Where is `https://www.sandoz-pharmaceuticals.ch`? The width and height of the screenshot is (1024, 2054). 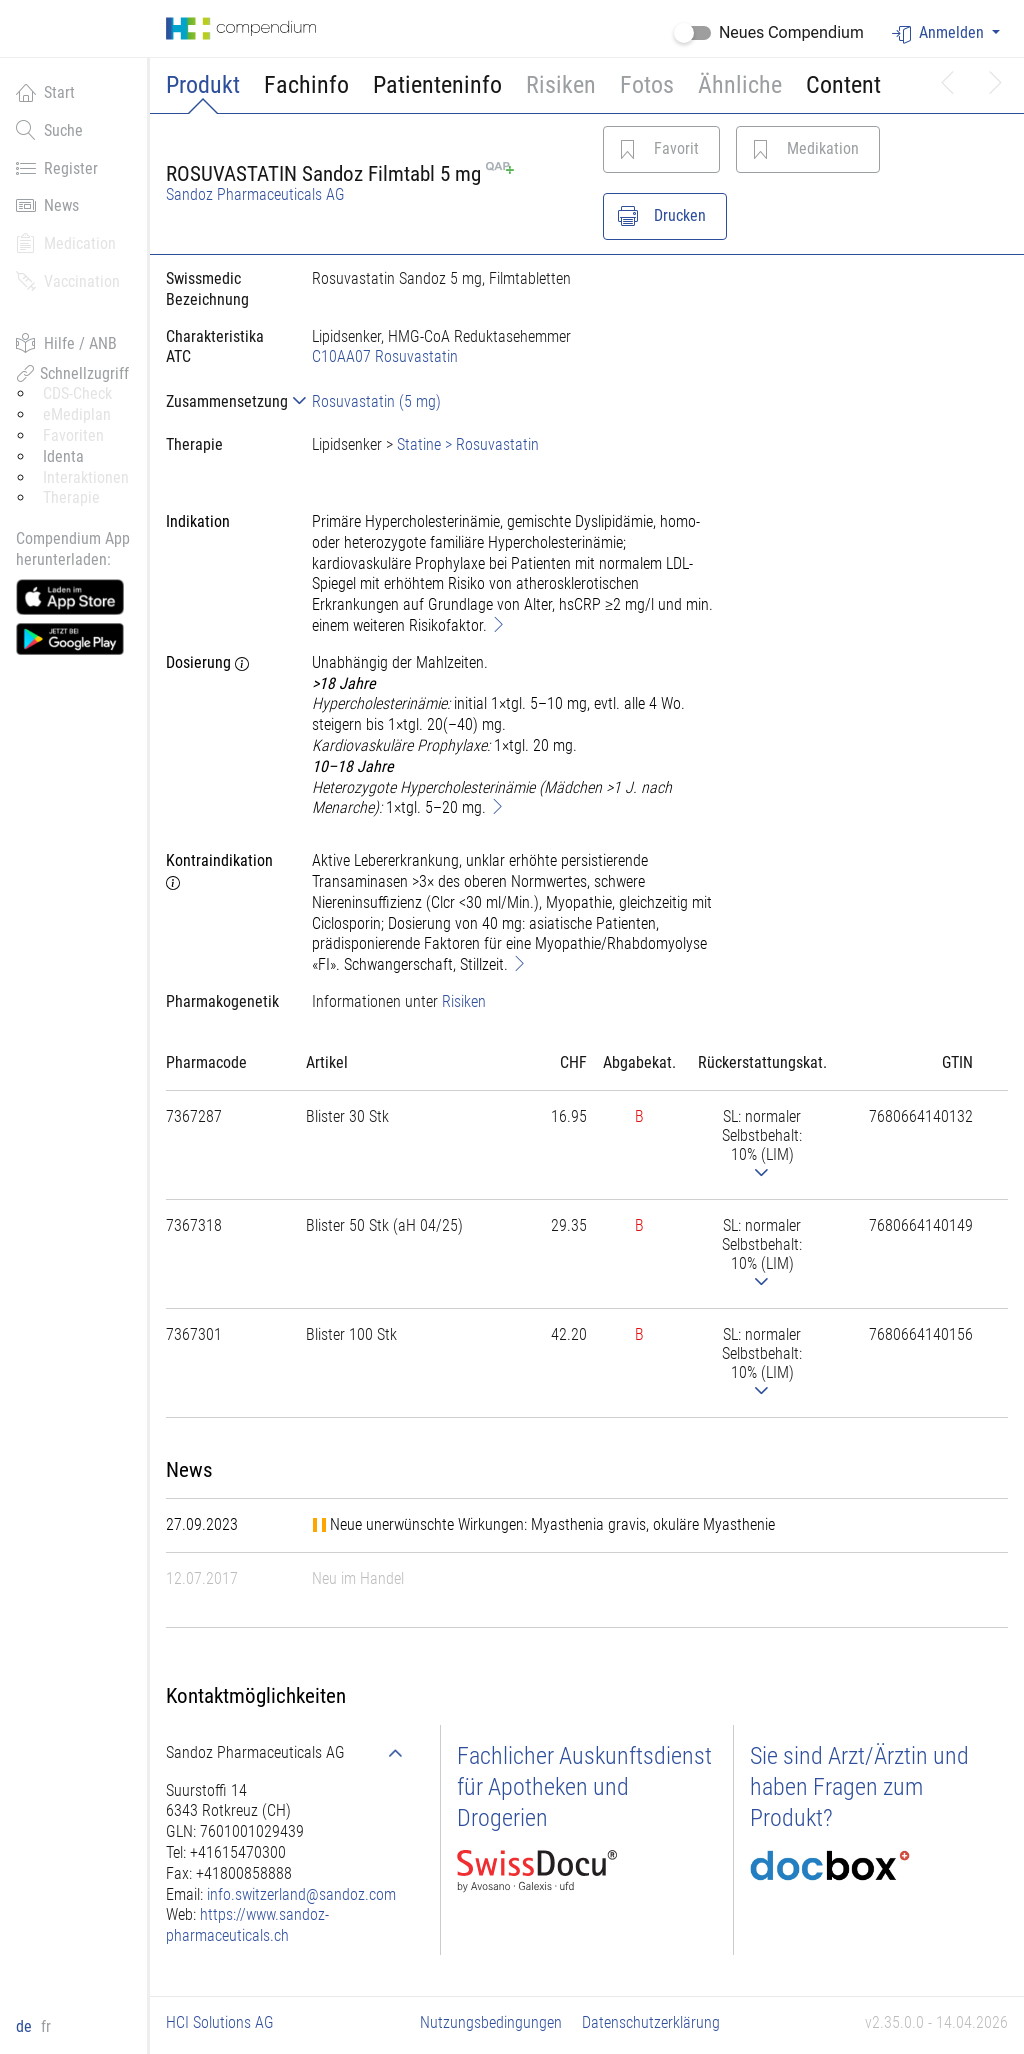 https://www.sandoz-pharmaceuticals.ch is located at coordinates (247, 1925).